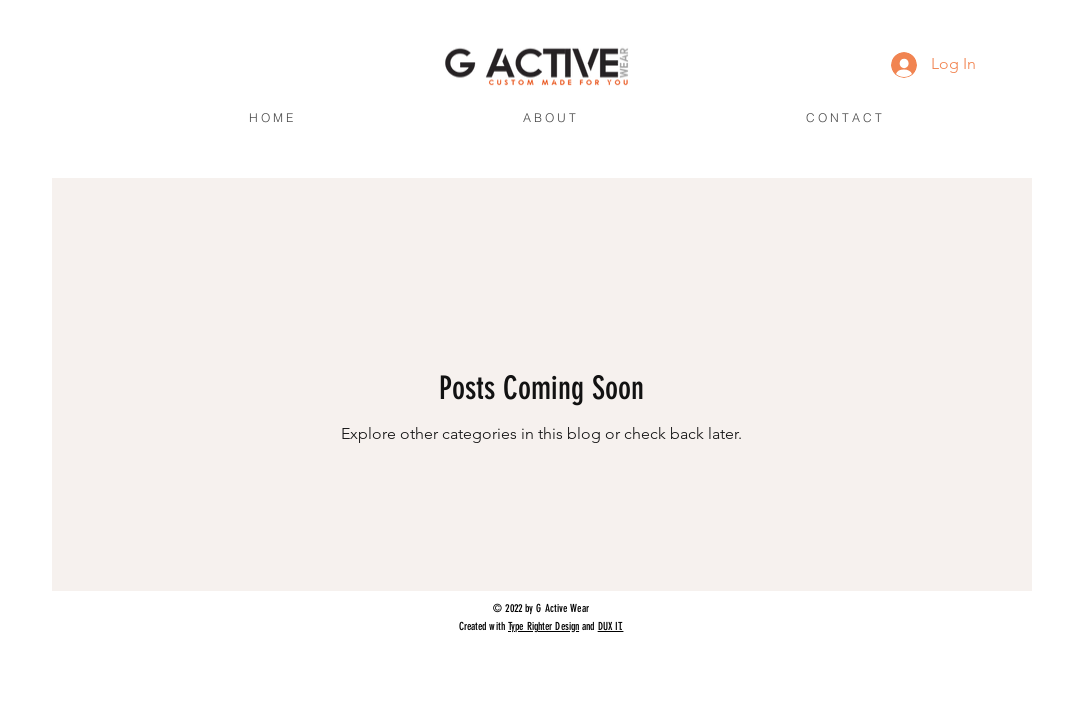  Describe the element at coordinates (543, 626) in the screenshot. I see `Type Righter Design` at that location.